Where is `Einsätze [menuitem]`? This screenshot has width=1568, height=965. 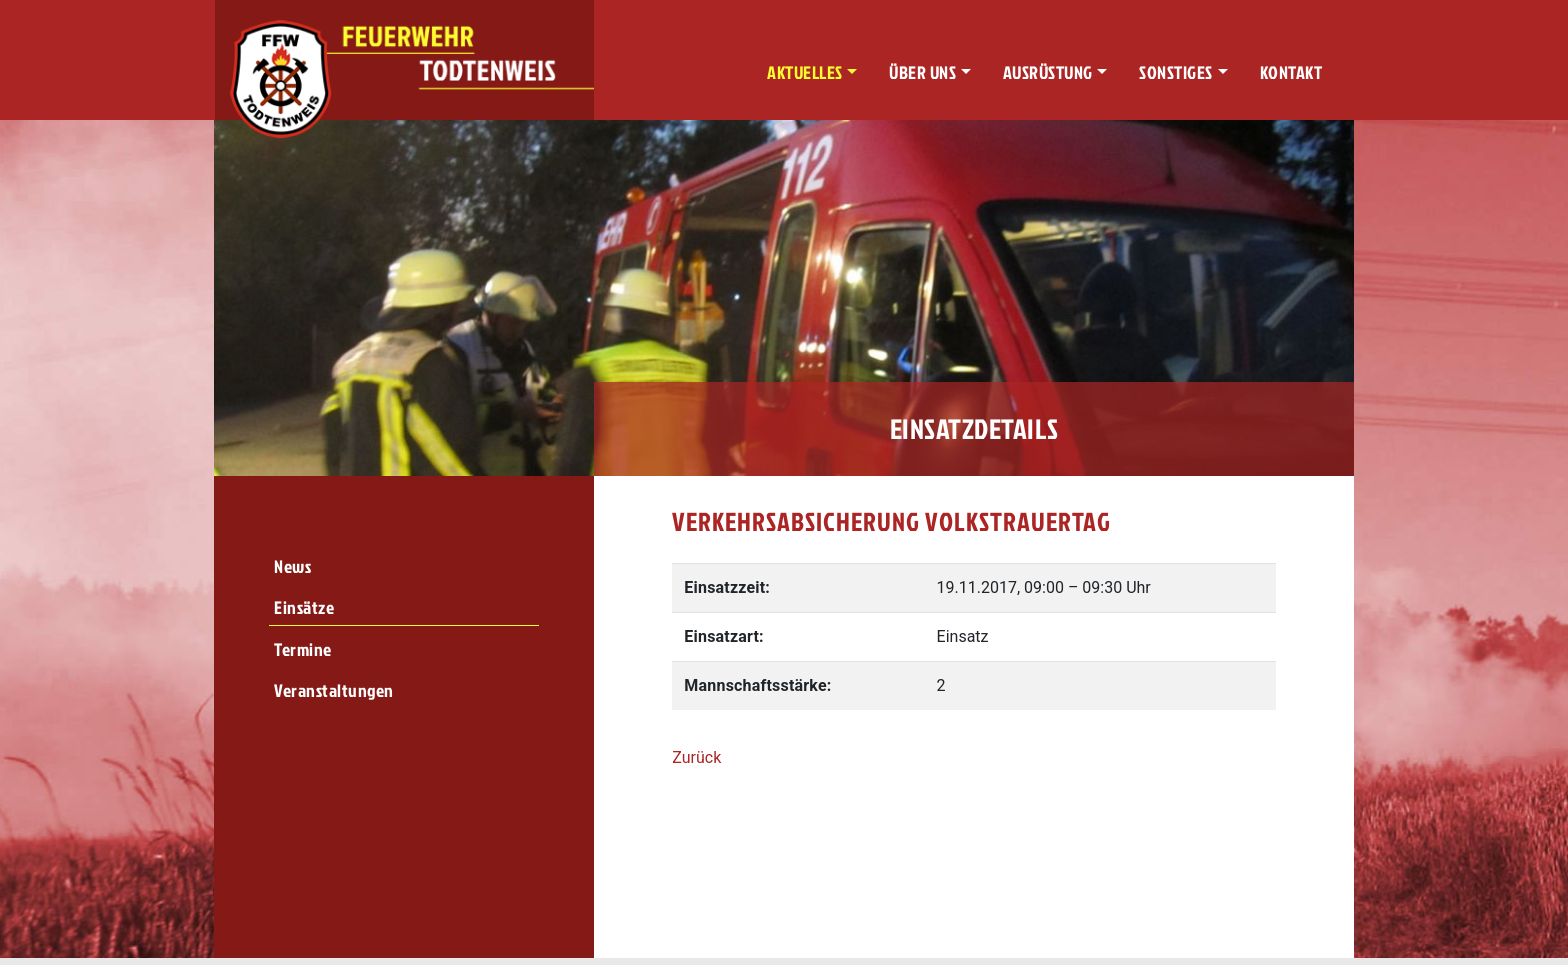
Einsätze [menuitem] is located at coordinates (304, 607).